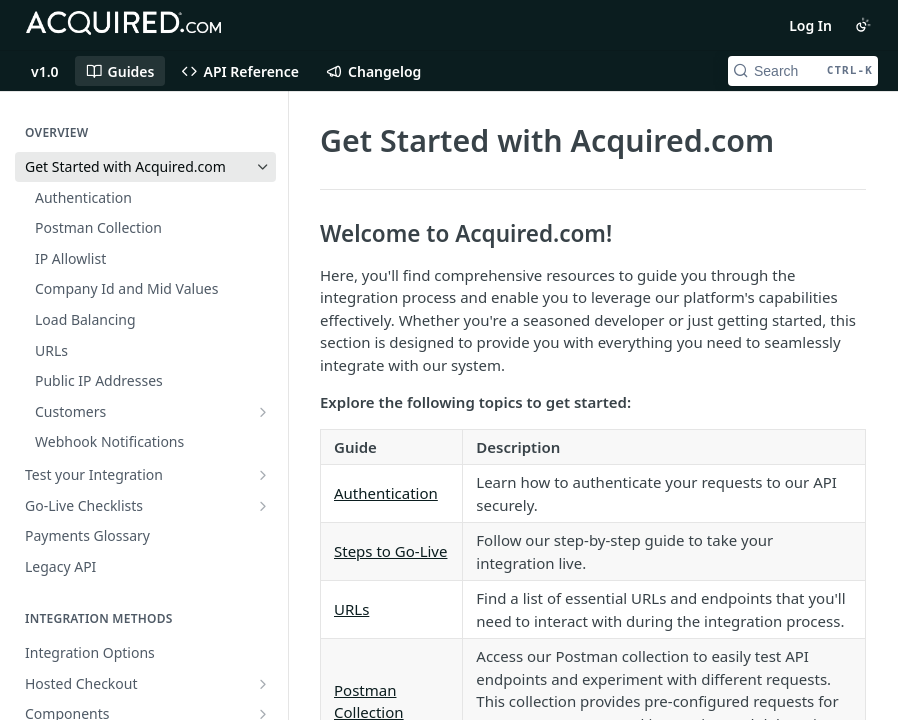  Describe the element at coordinates (263, 506) in the screenshot. I see `[Show subpages for Go-Live Checklists]` at that location.